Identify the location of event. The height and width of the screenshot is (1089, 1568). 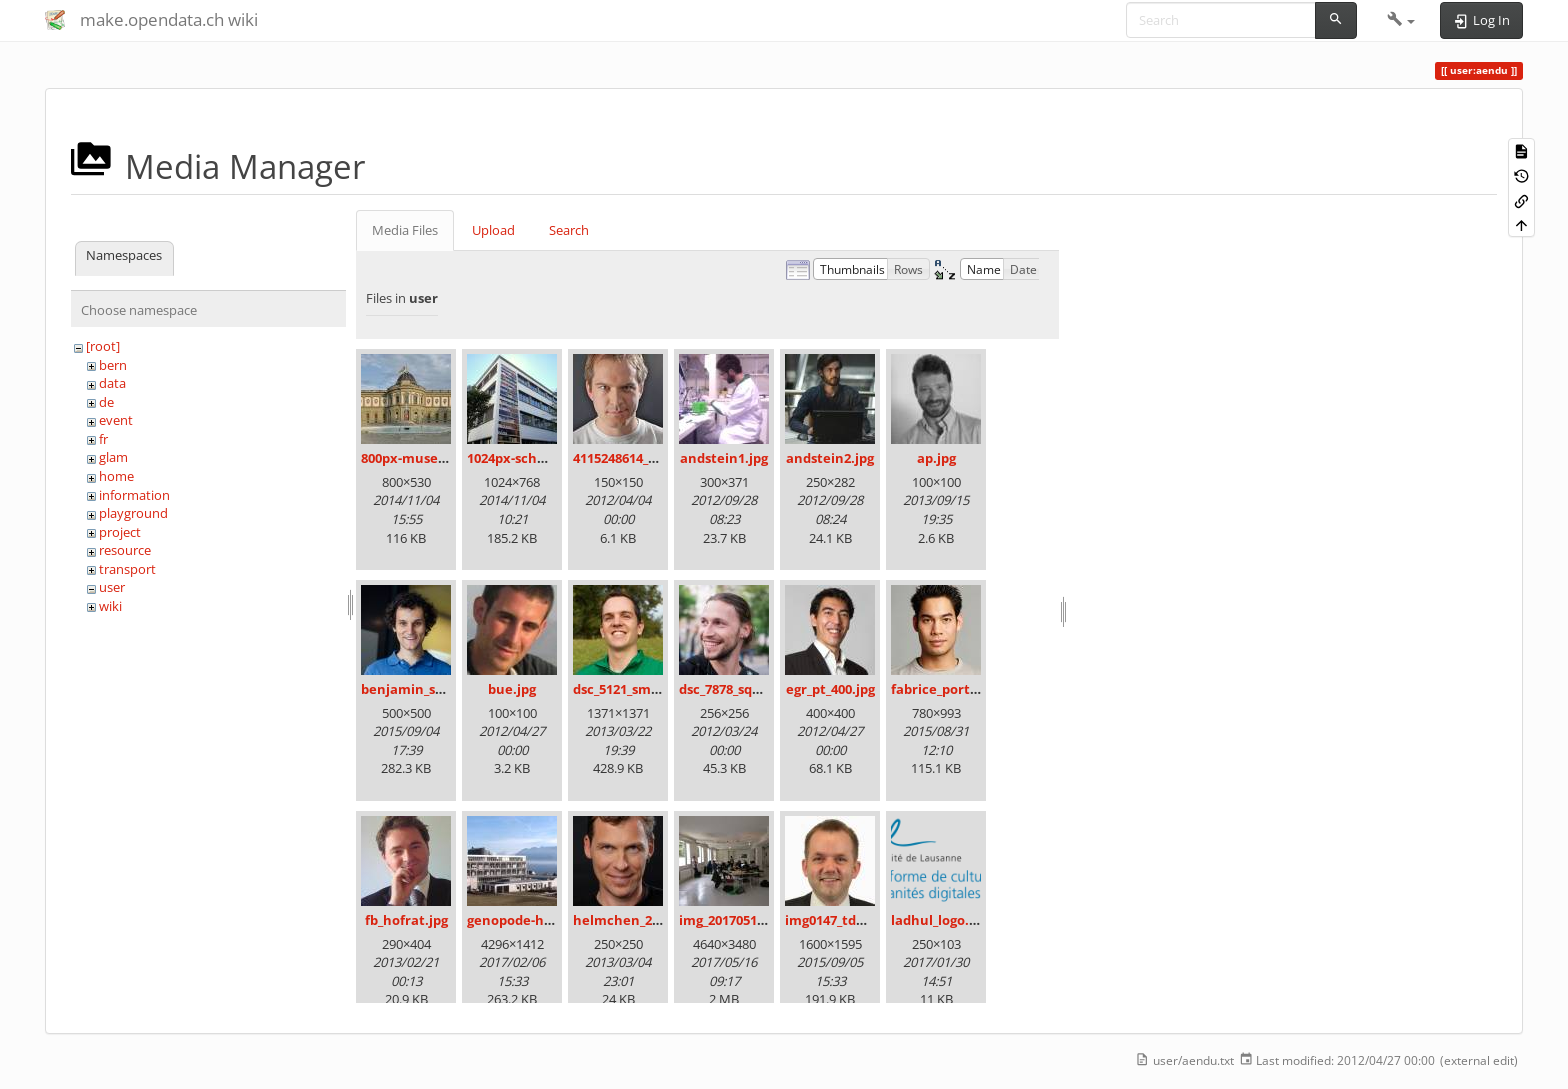
(116, 420).